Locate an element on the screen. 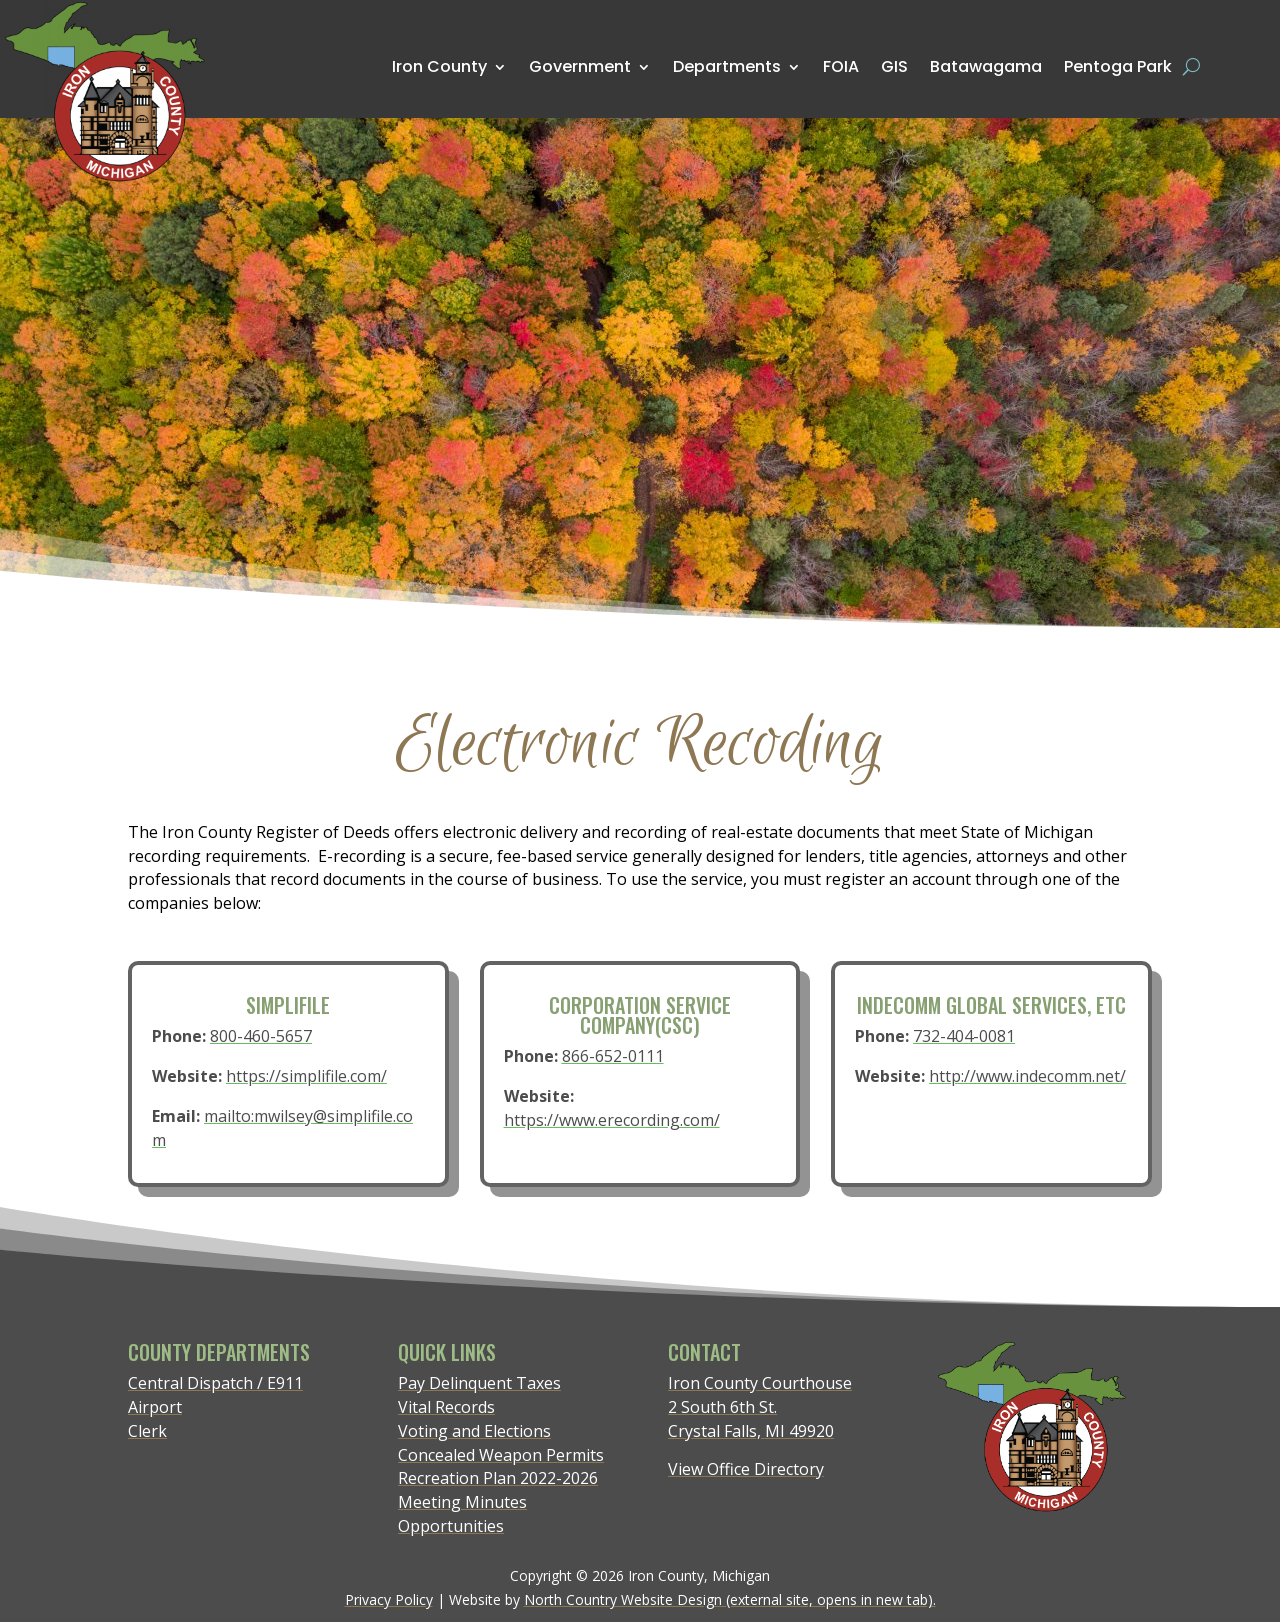  732-404-0081 is located at coordinates (965, 1038).